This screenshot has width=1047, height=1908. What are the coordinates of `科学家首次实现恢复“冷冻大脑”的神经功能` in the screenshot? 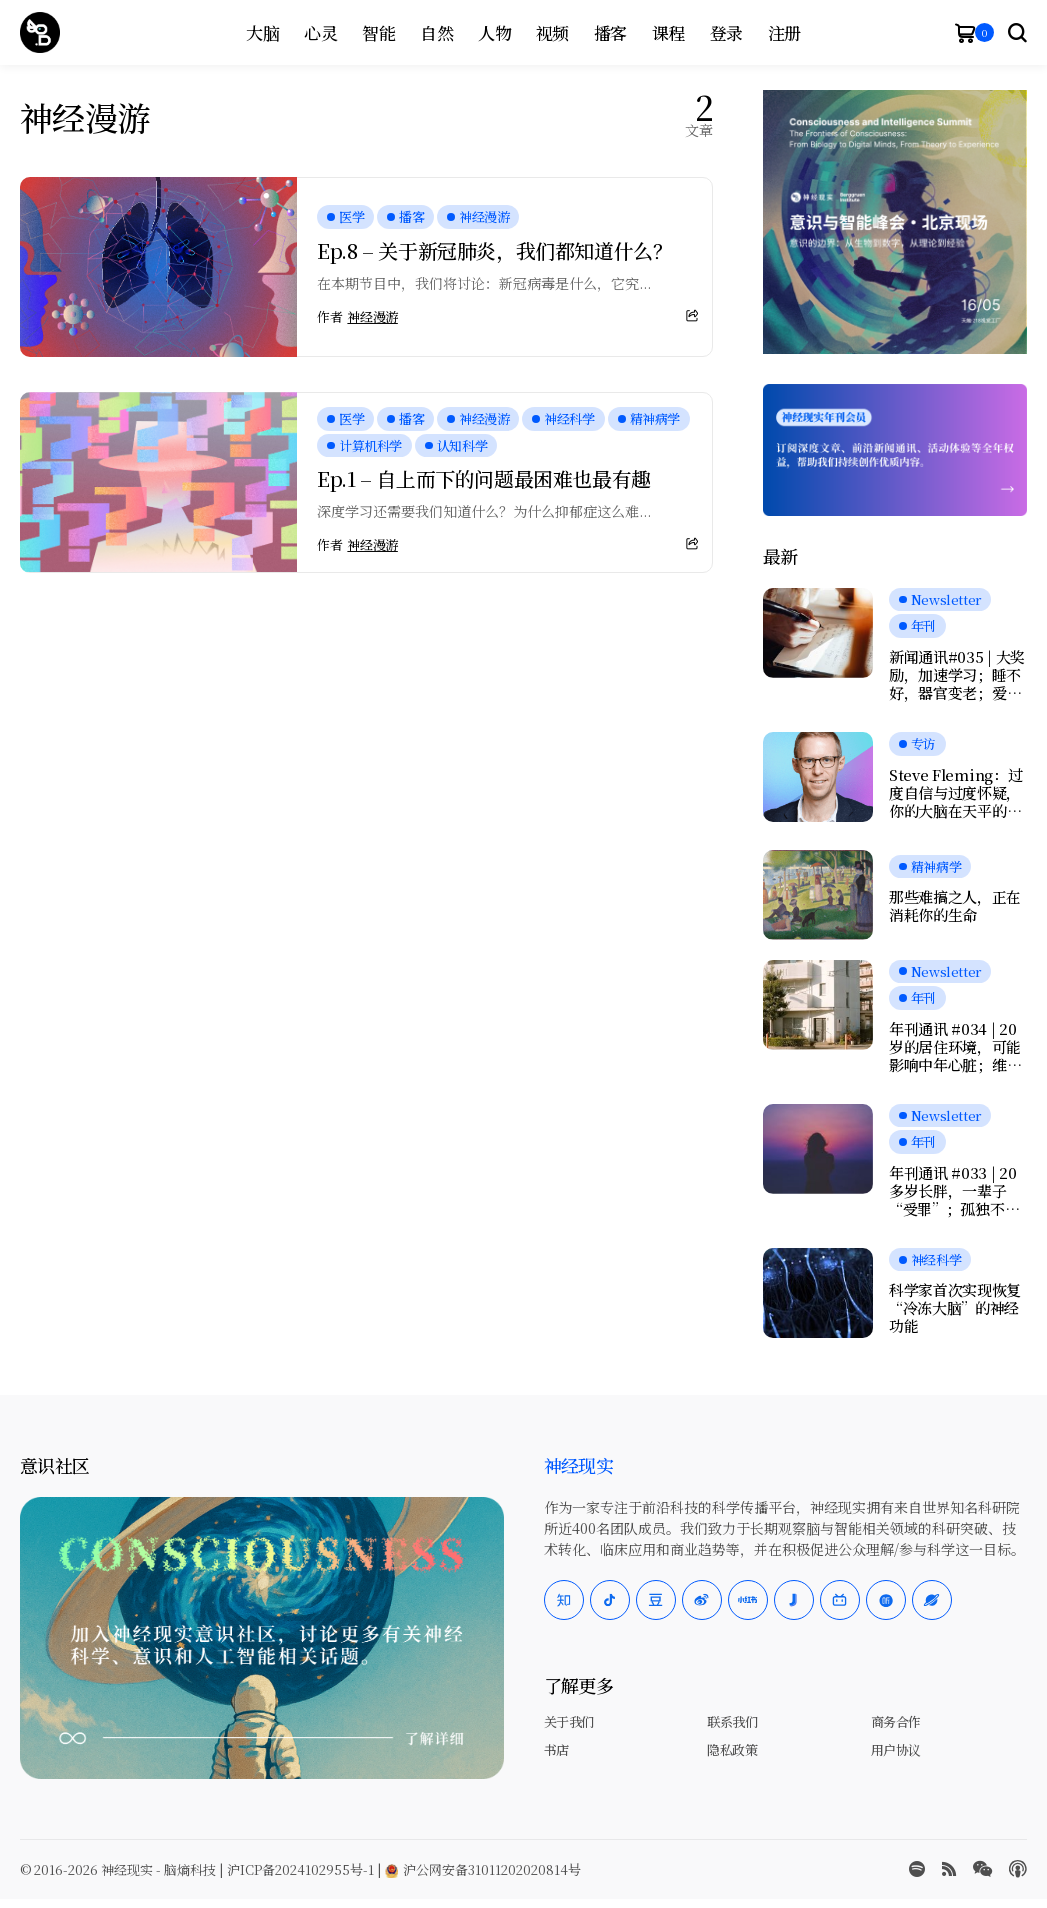 It's located at (955, 1308).